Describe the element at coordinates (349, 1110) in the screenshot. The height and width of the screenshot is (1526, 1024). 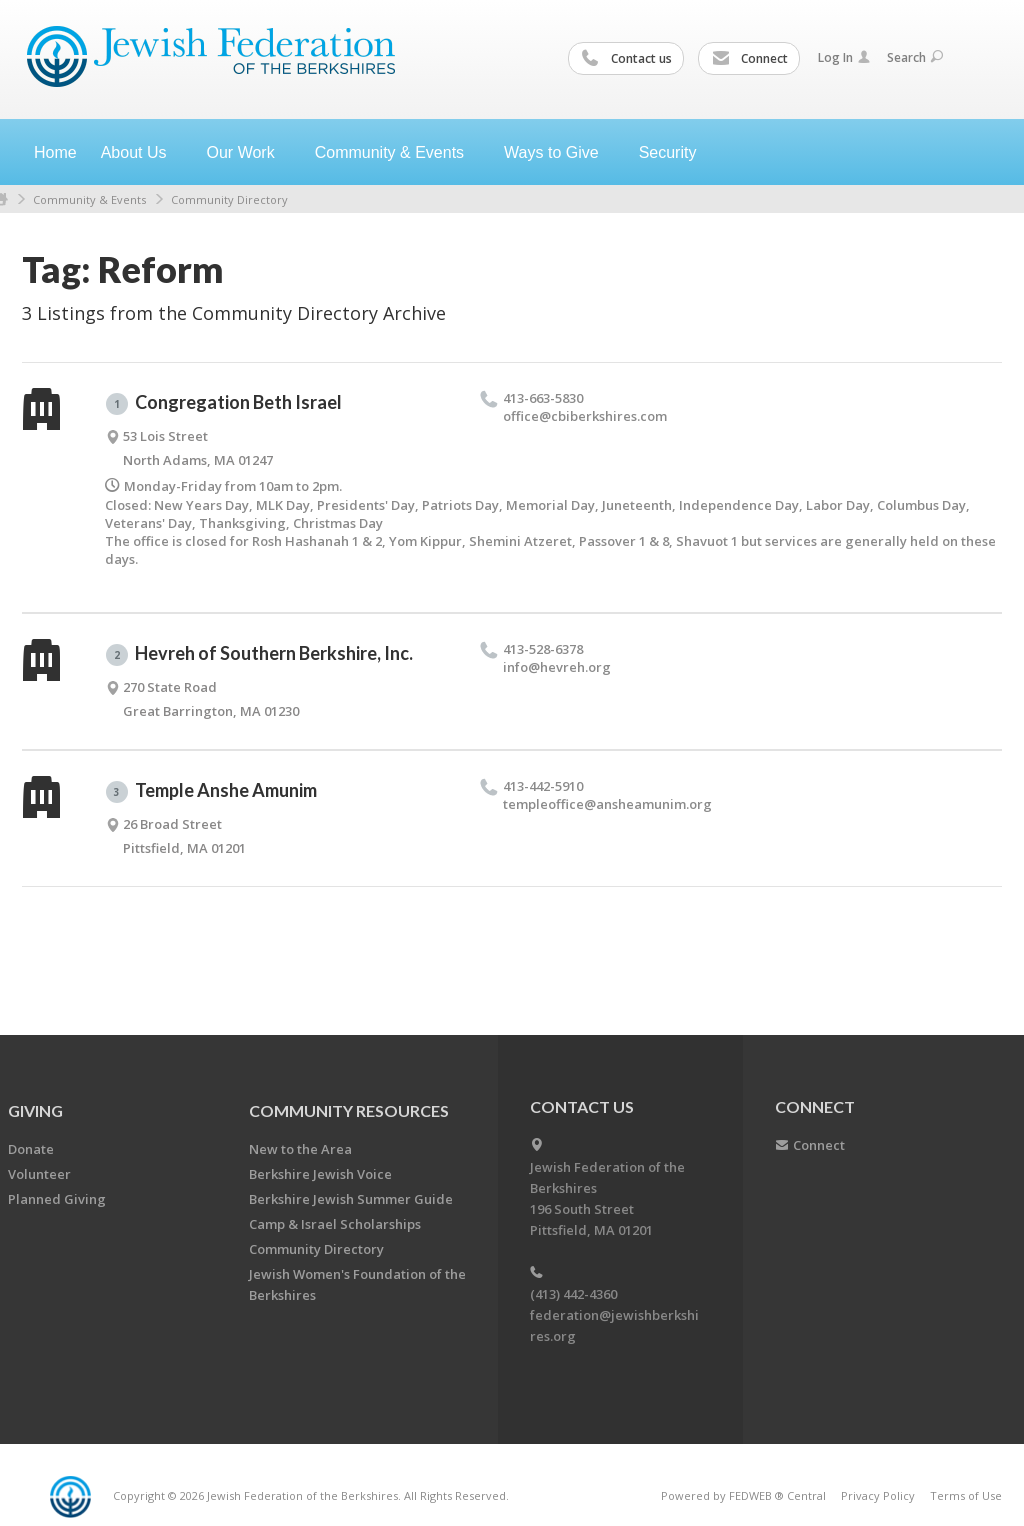
I see `COMMUNITY RESOURCES` at that location.